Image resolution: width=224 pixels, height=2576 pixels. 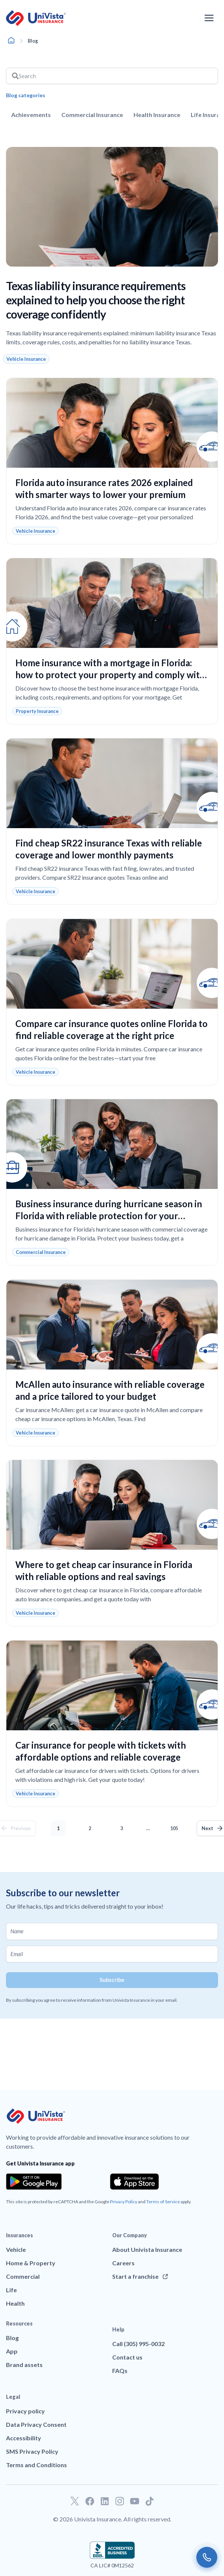 I want to click on Commercial Insurance, so click(x=92, y=114).